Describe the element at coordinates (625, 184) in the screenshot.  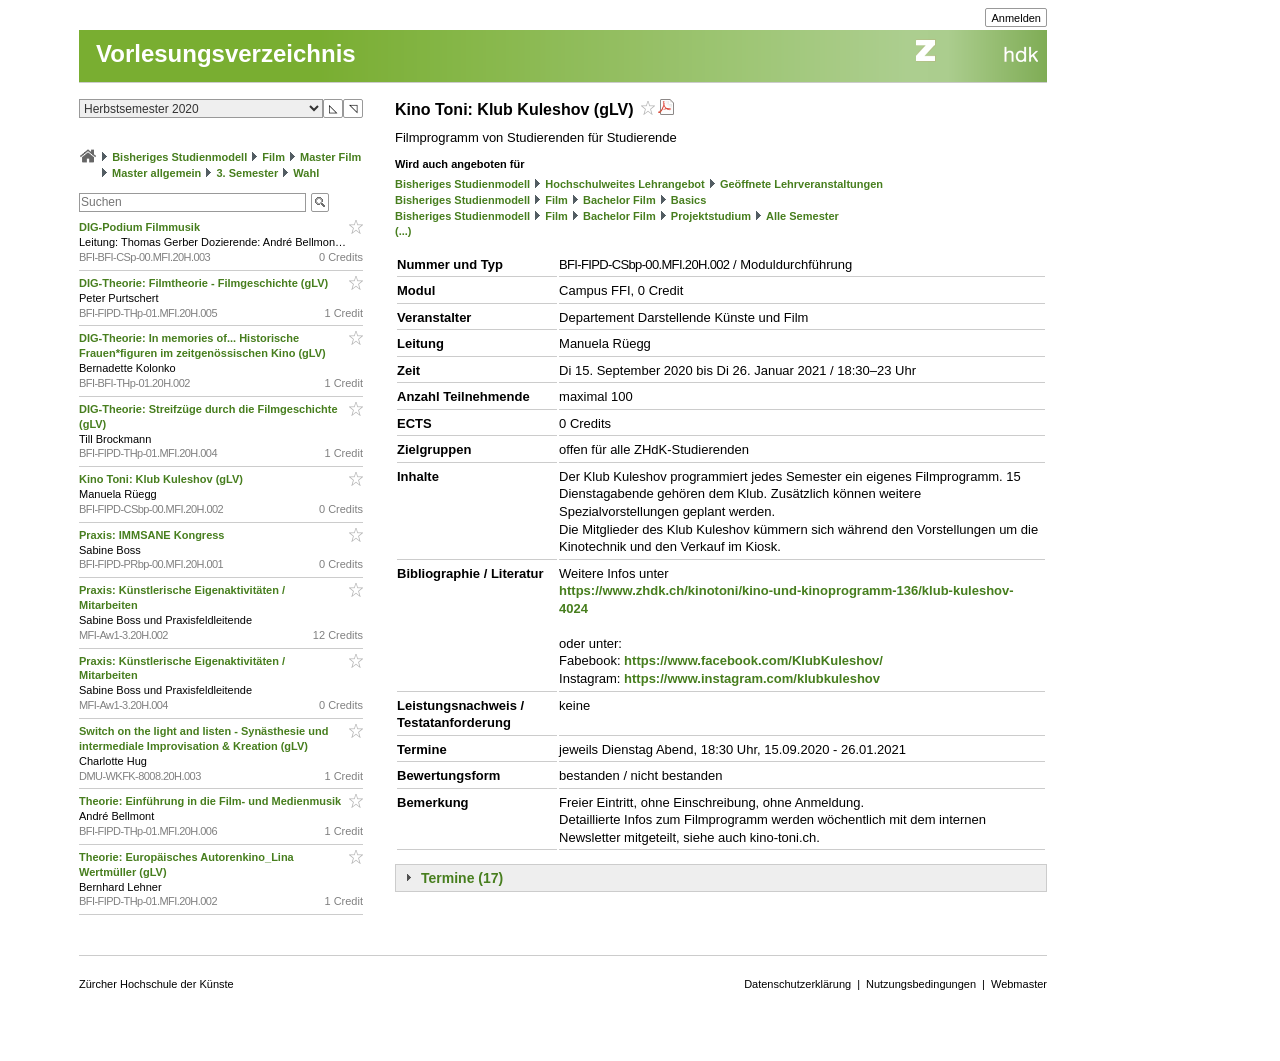
I see `Hochschulweites Lehrangebot` at that location.